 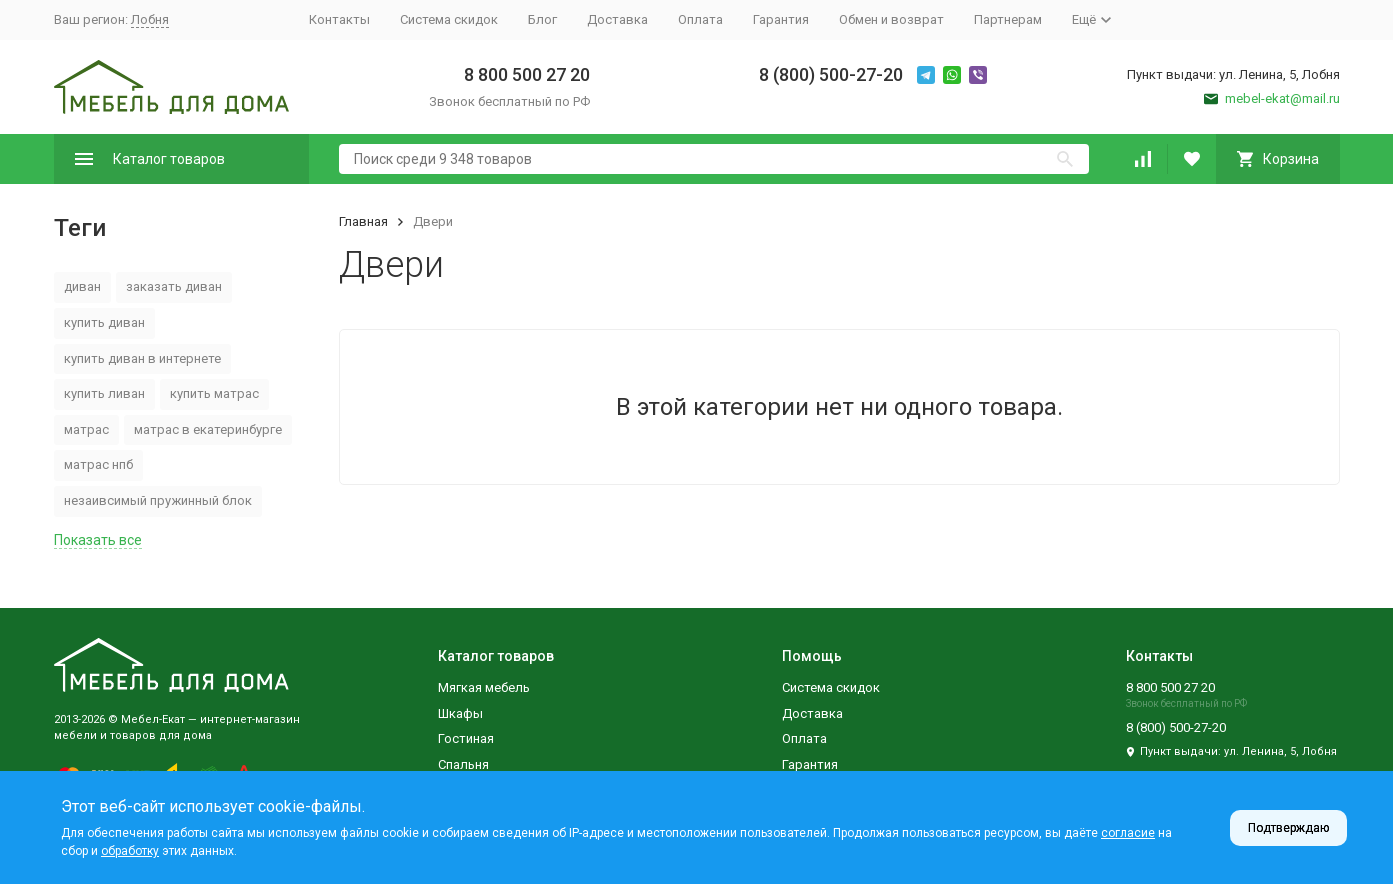 I want to click on купить диван, so click(x=104, y=322).